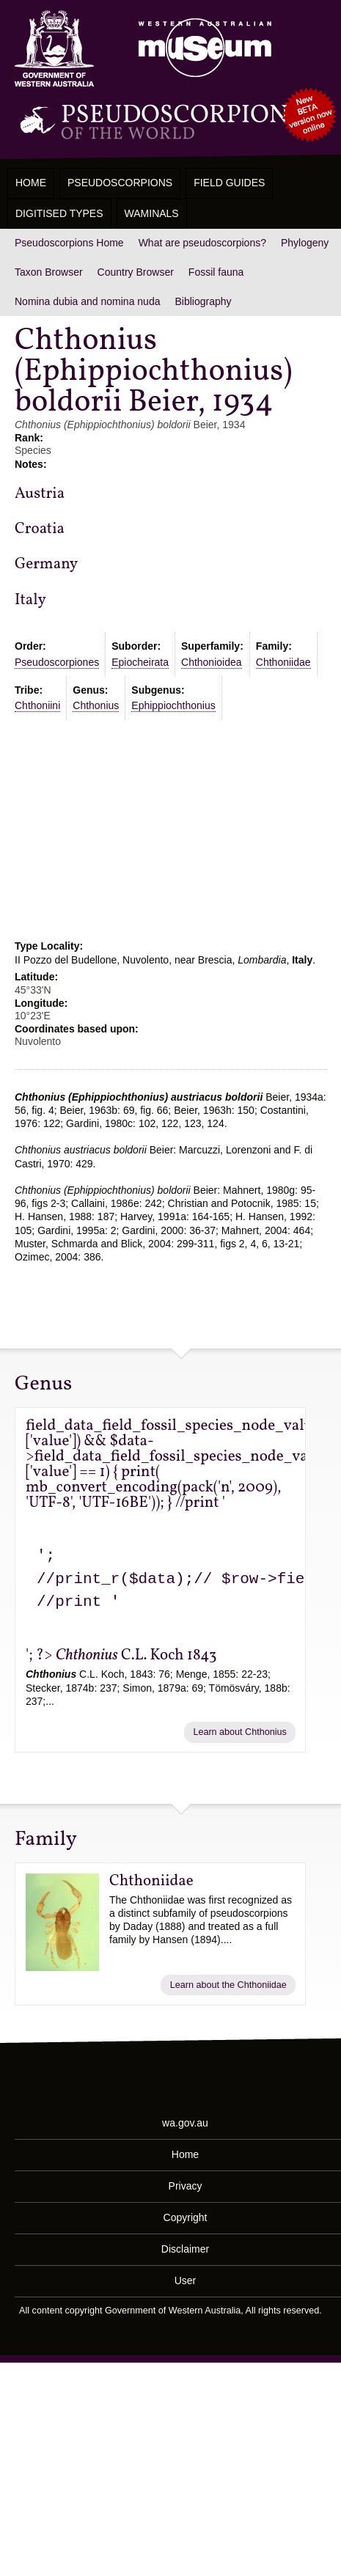 The width and height of the screenshot is (341, 2576). Describe the element at coordinates (203, 301) in the screenshot. I see `Bibliography` at that location.